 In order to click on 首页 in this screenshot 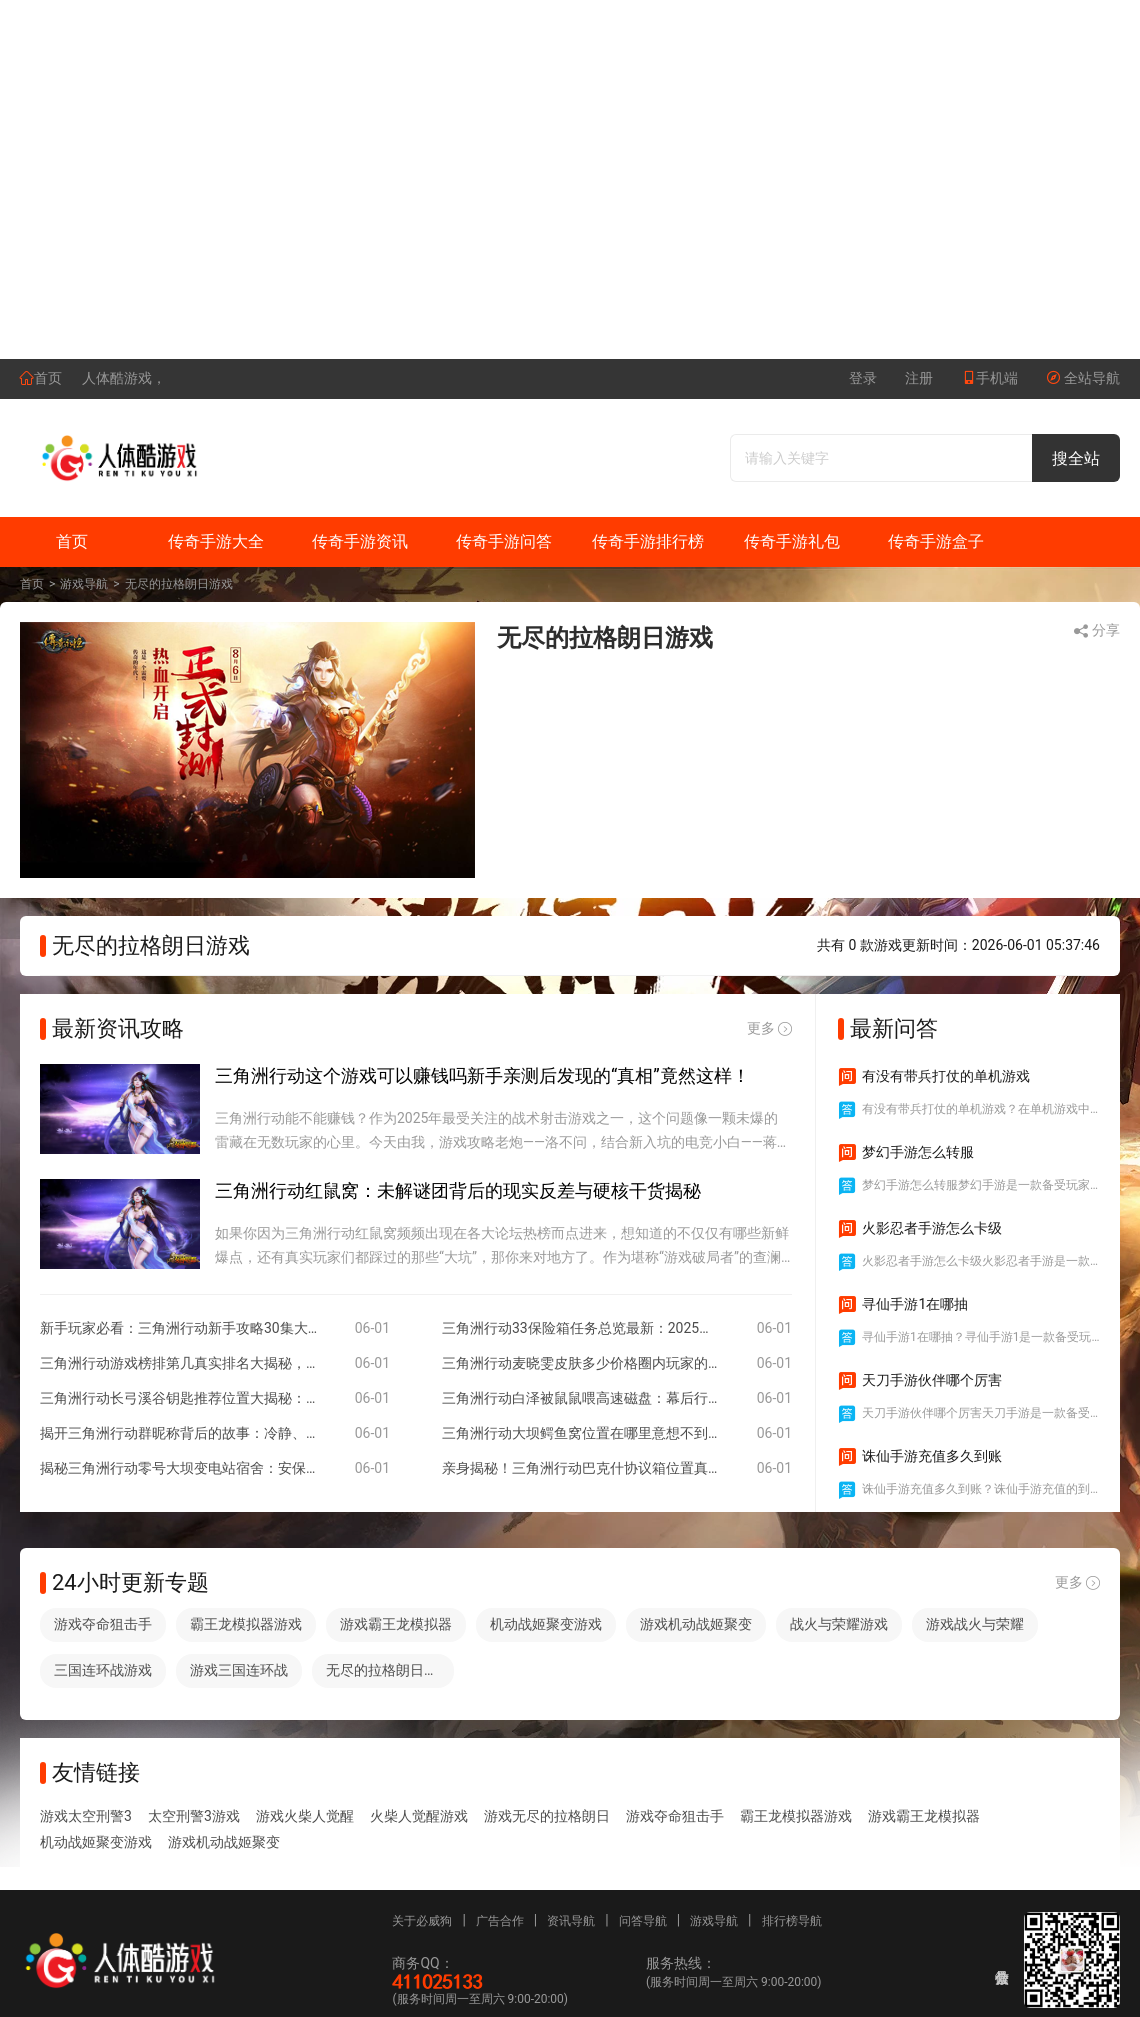, I will do `click(41, 378)`.